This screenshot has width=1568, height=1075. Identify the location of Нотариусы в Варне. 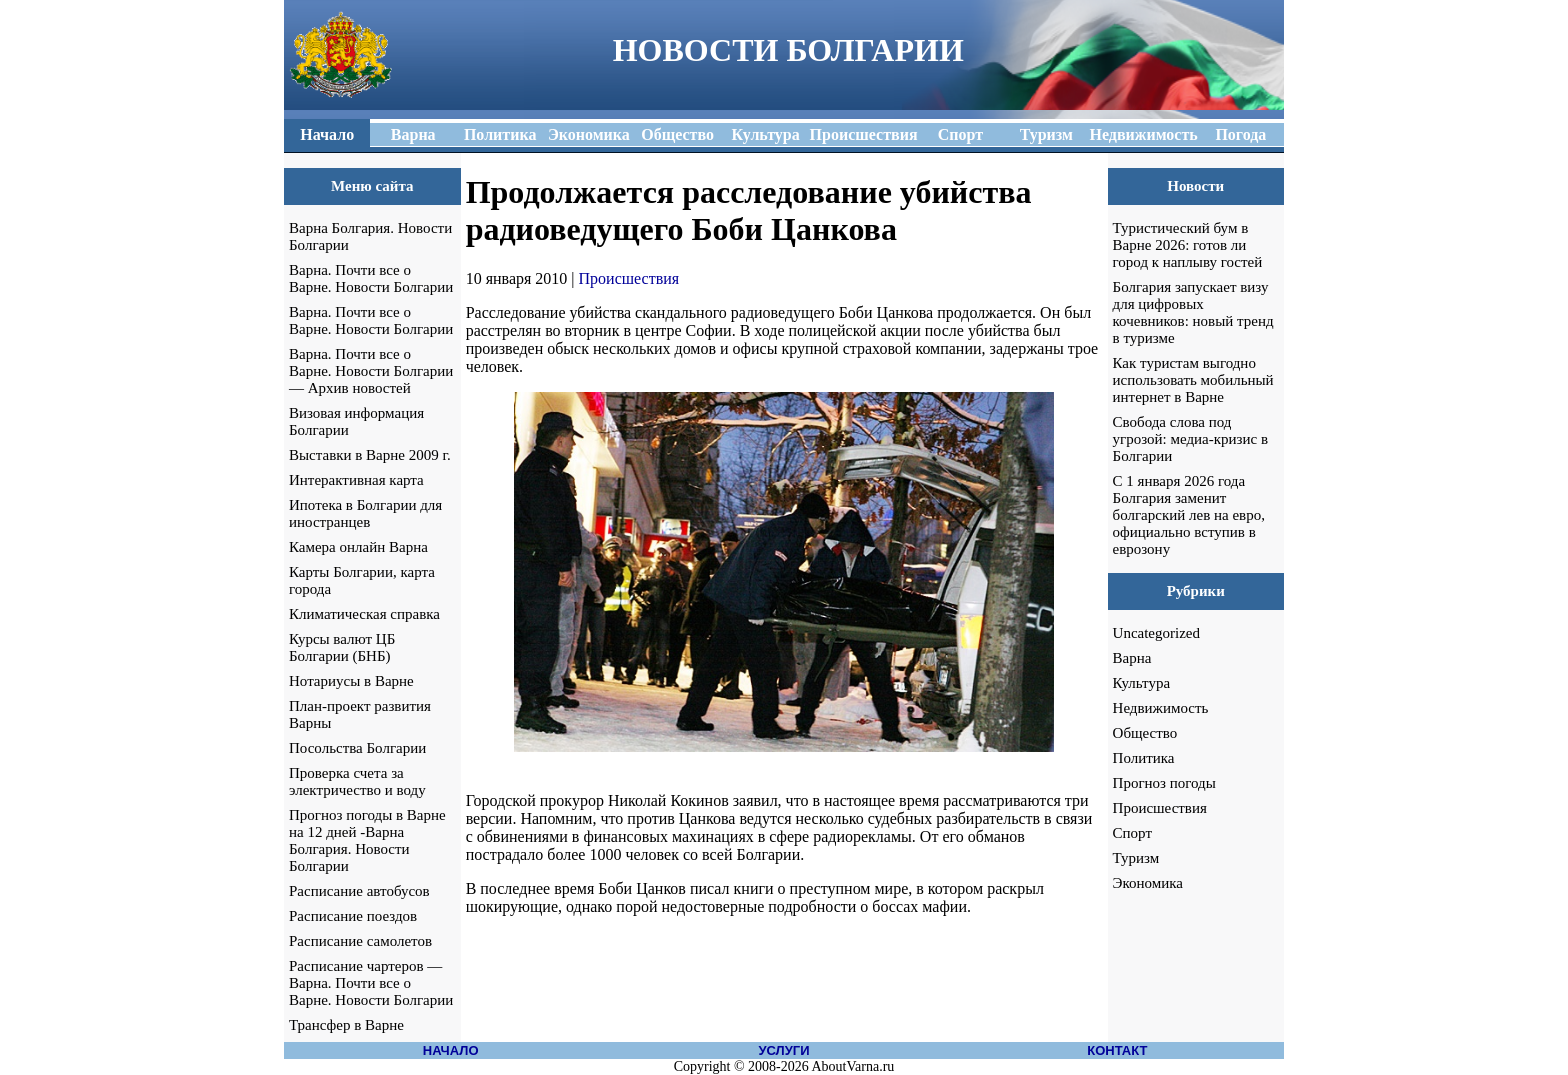
(351, 681).